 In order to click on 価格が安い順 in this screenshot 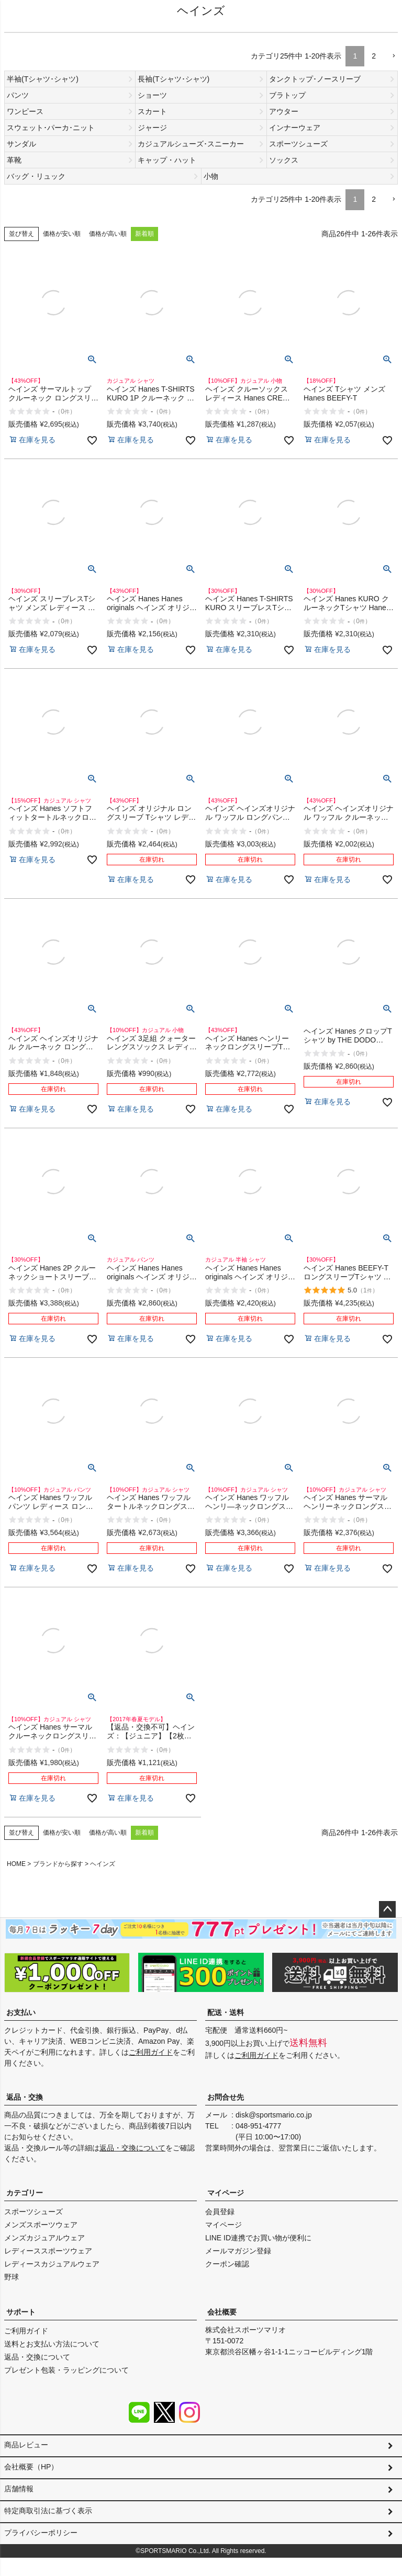, I will do `click(62, 233)`.